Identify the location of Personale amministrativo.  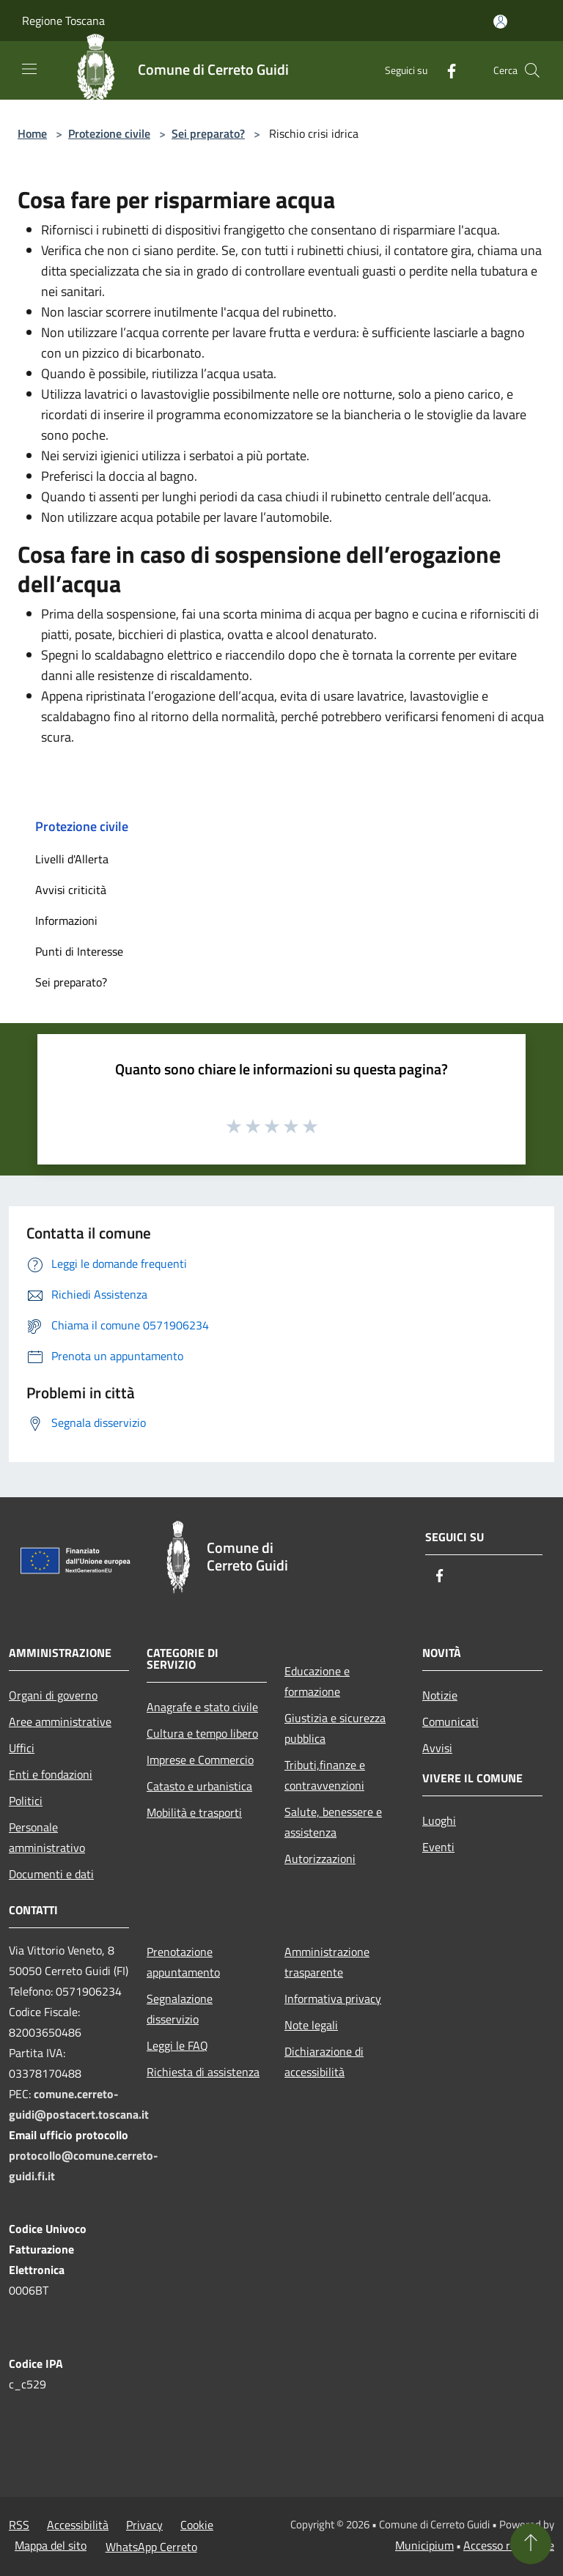
(47, 1837).